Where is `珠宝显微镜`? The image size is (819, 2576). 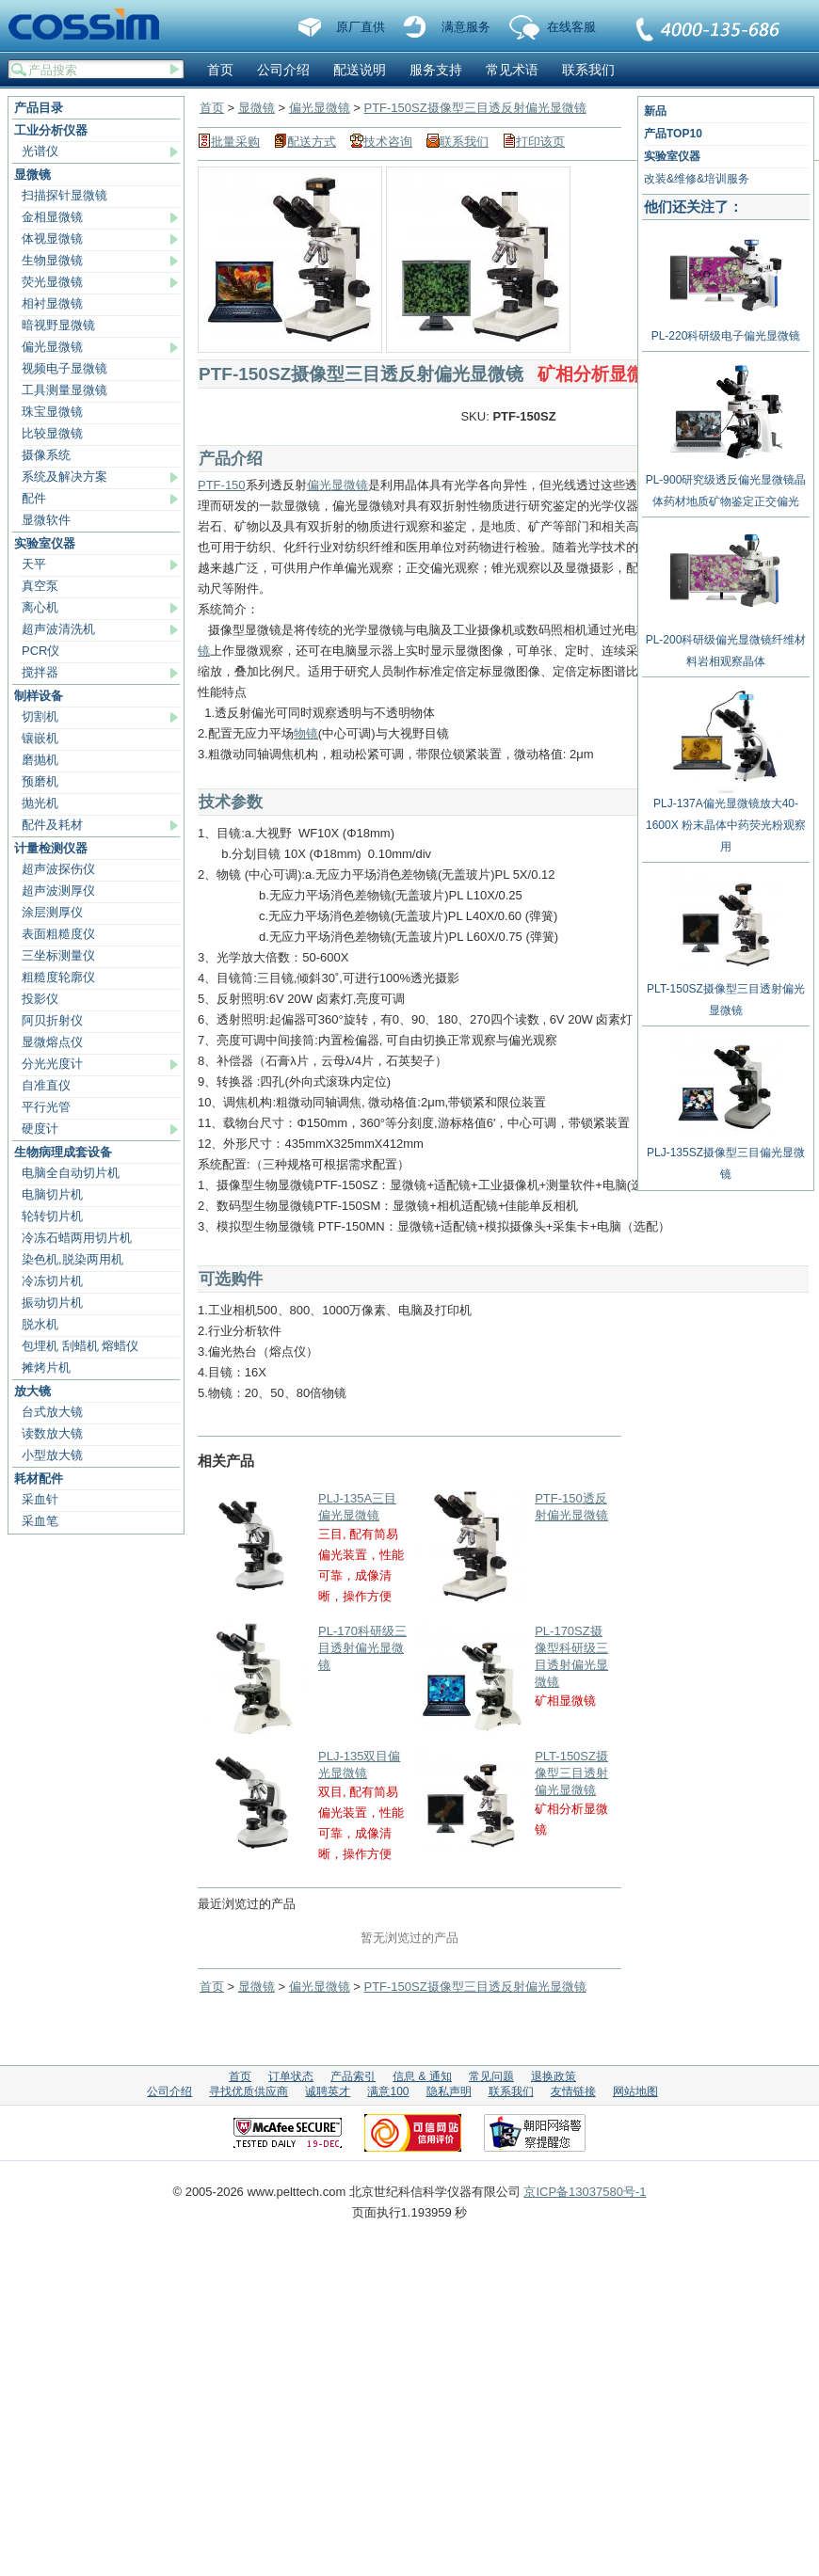 珠宝显微镜 is located at coordinates (52, 412).